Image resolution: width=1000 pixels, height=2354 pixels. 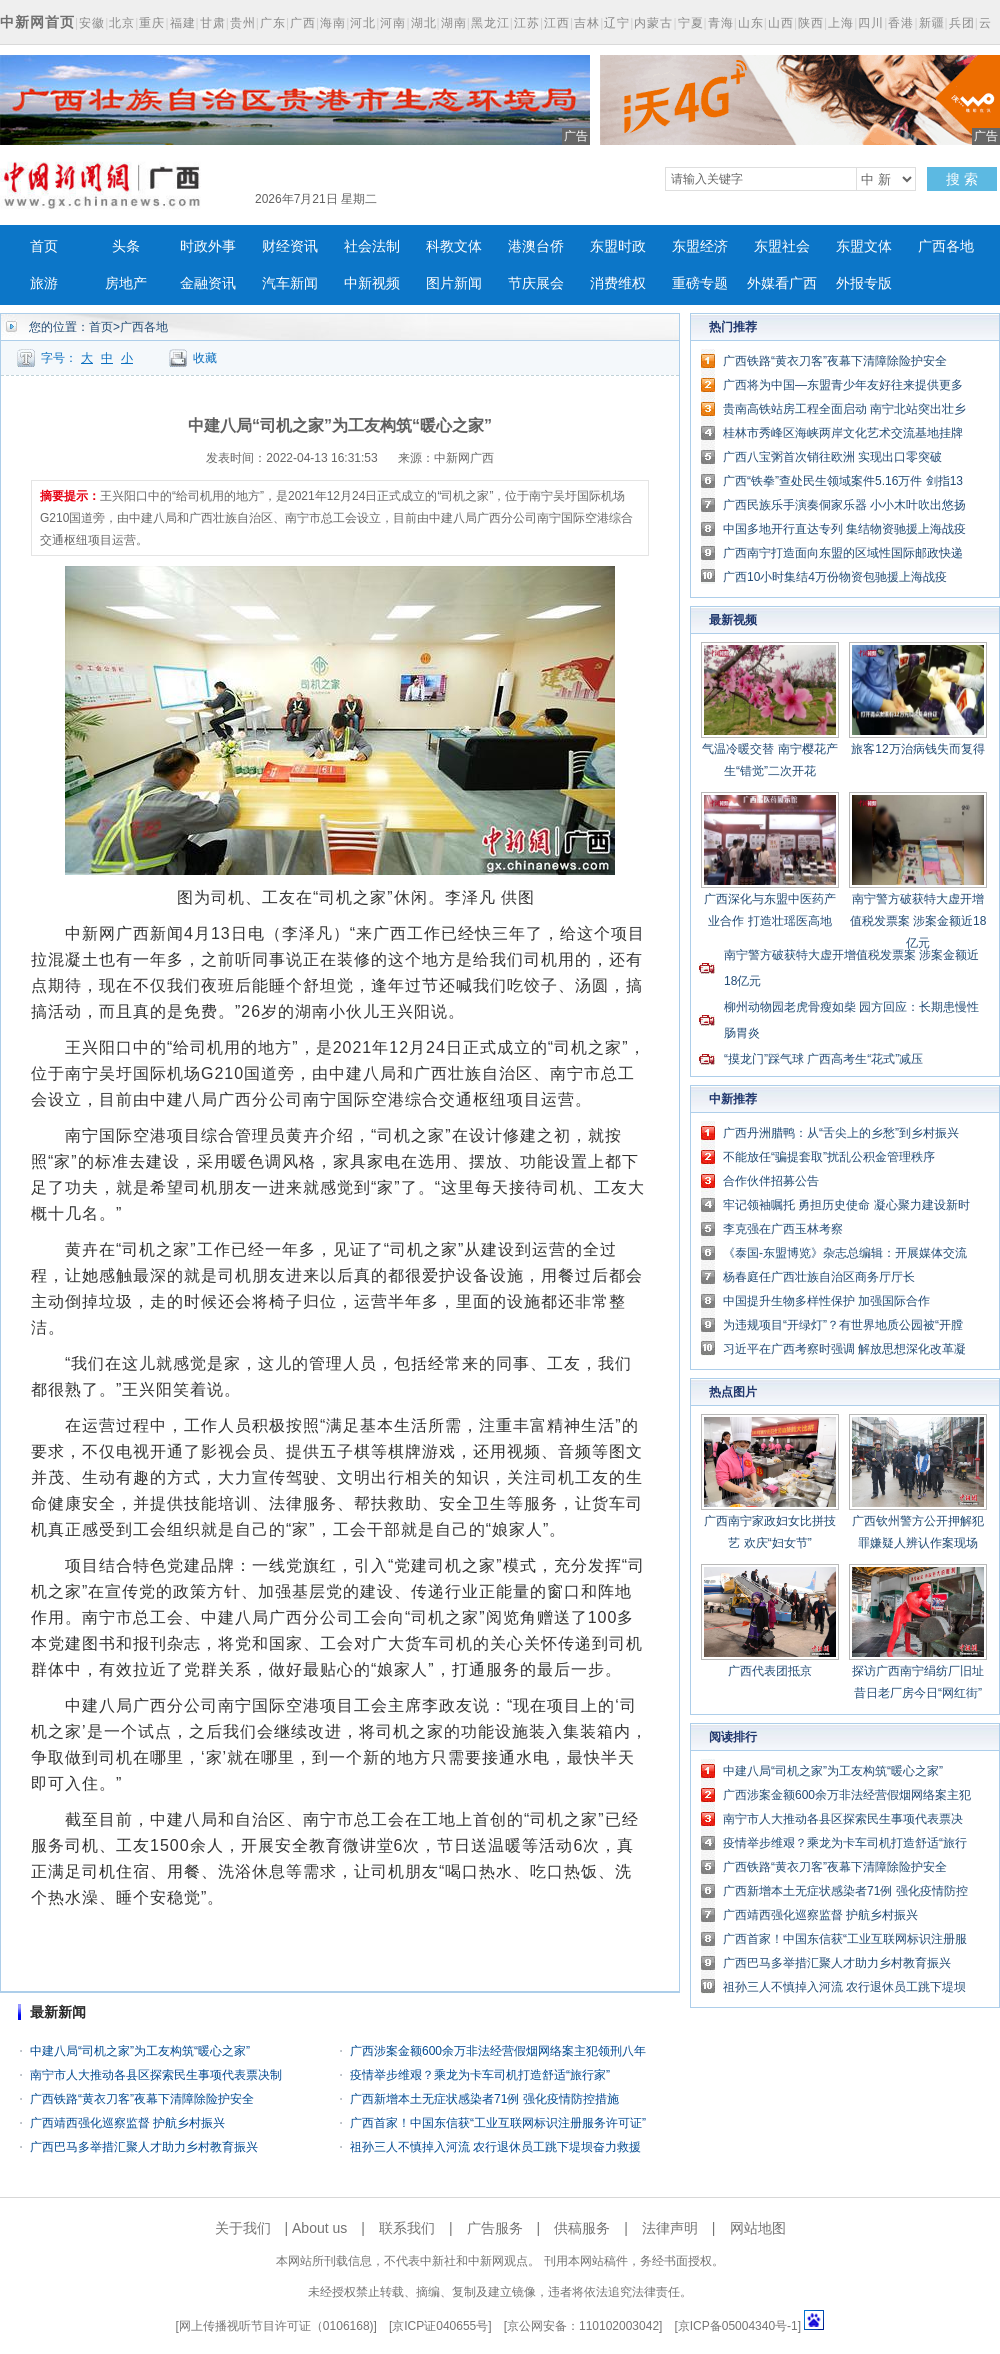 I want to click on 重磅专题, so click(x=700, y=283).